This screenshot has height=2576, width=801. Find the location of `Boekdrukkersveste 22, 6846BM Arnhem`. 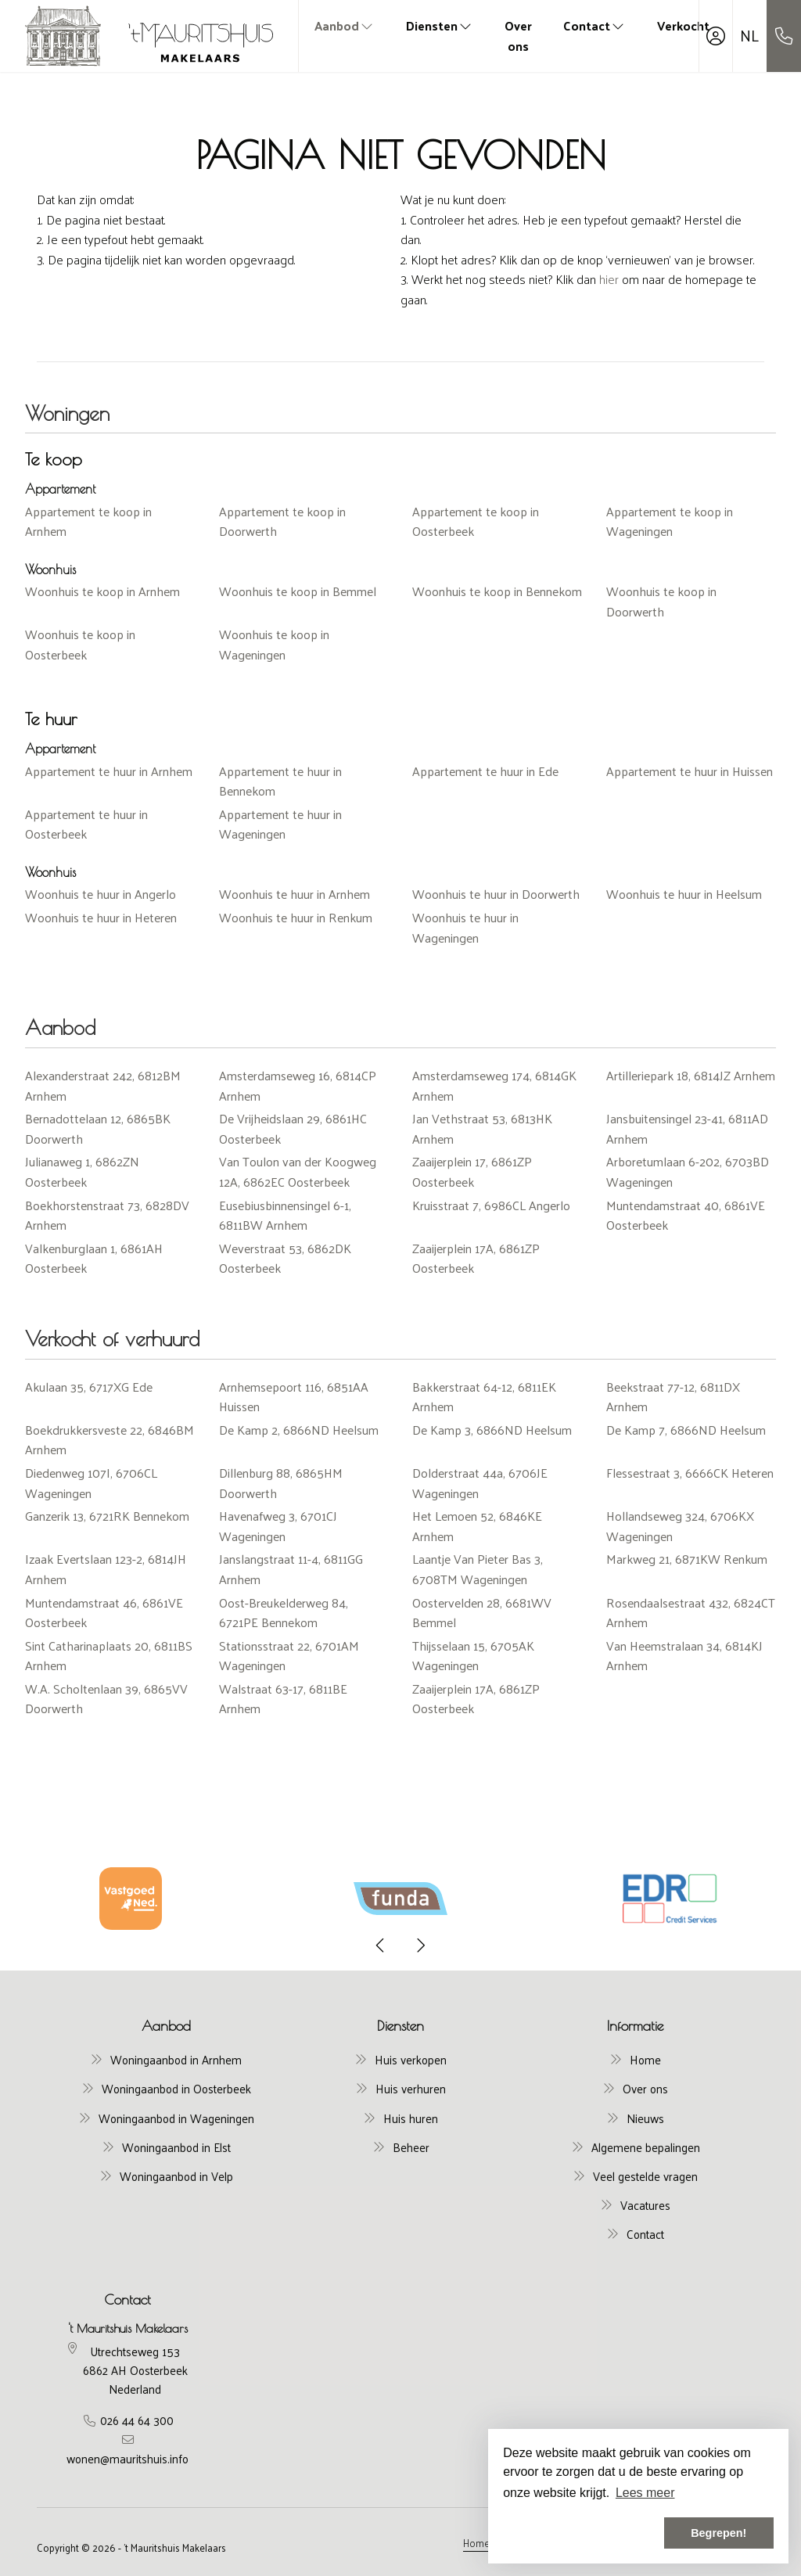

Boekdrukkersveste 22, 6846BM Arnhem is located at coordinates (109, 1439).